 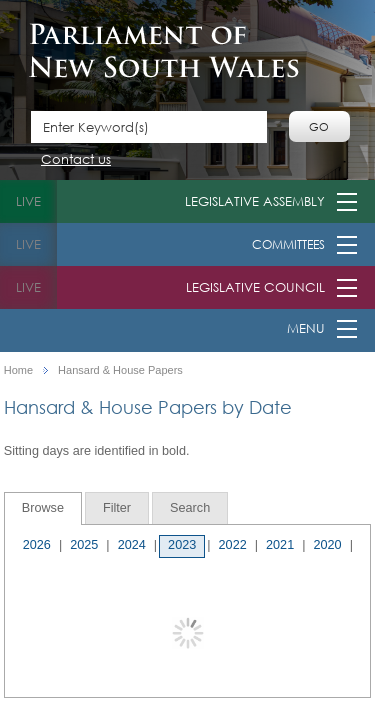 What do you see at coordinates (117, 508) in the screenshot?
I see `Filter` at bounding box center [117, 508].